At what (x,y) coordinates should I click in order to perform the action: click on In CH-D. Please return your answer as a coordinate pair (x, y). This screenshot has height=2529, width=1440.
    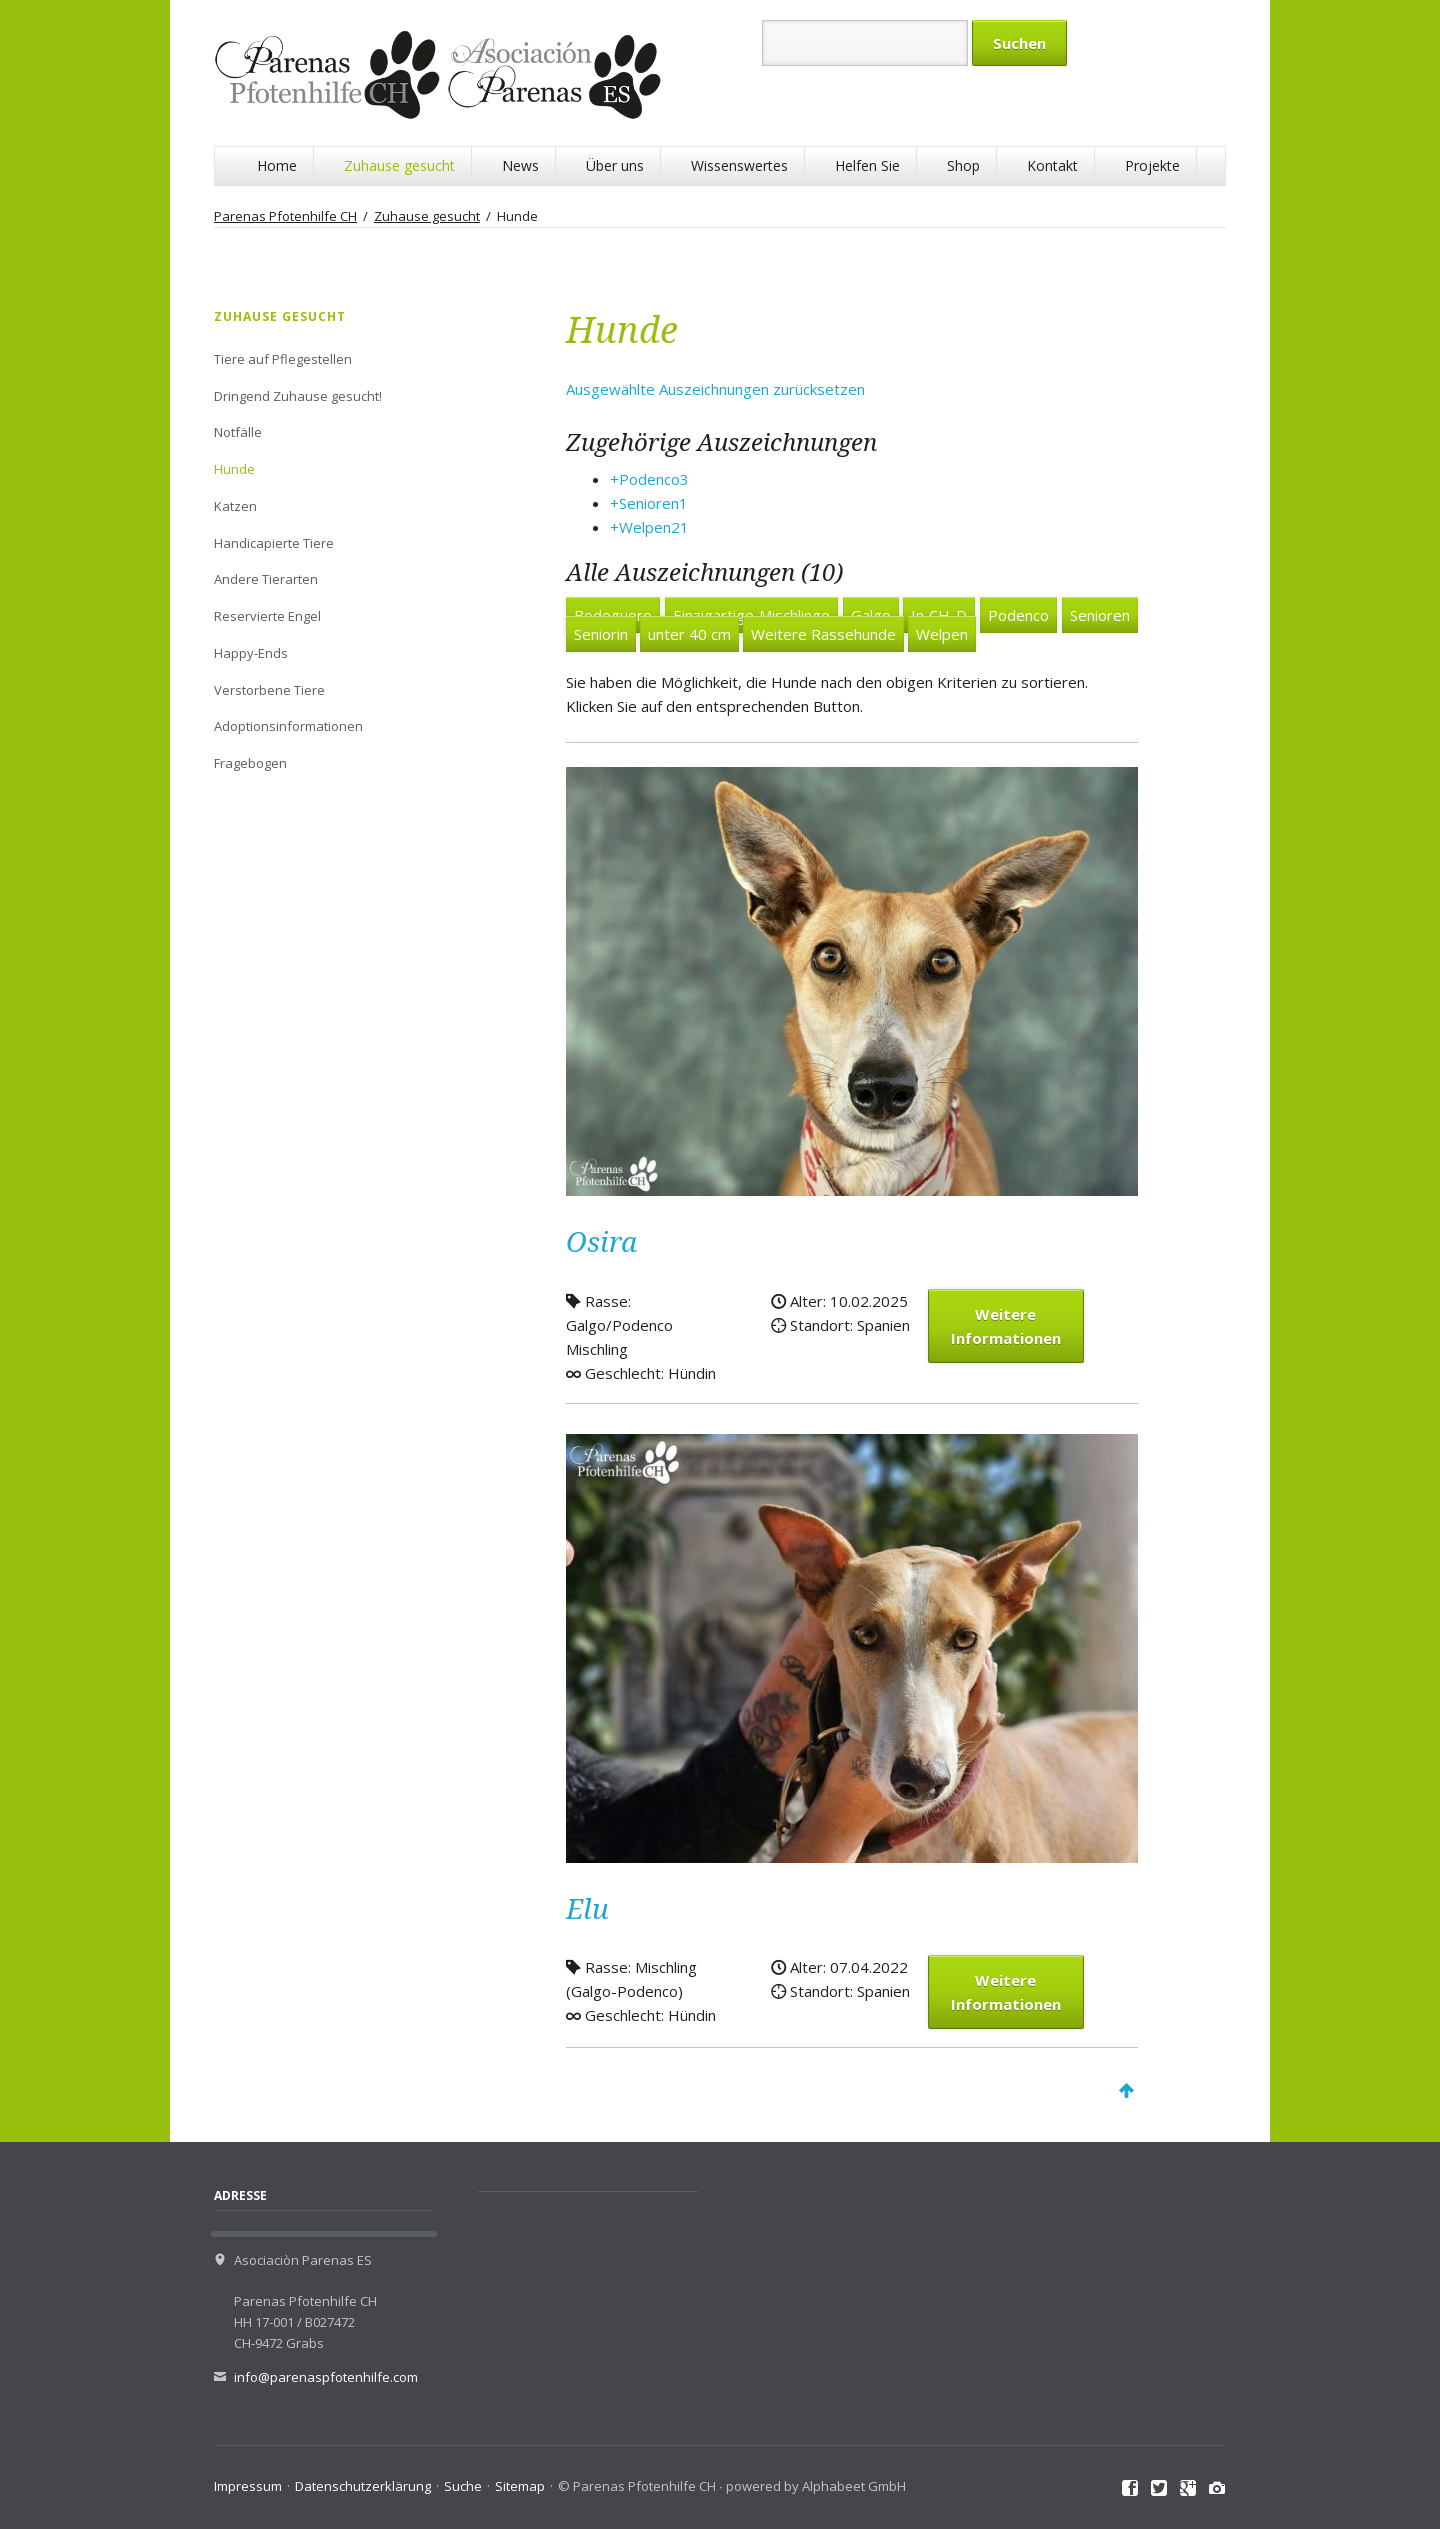
    Looking at the image, I should click on (939, 615).